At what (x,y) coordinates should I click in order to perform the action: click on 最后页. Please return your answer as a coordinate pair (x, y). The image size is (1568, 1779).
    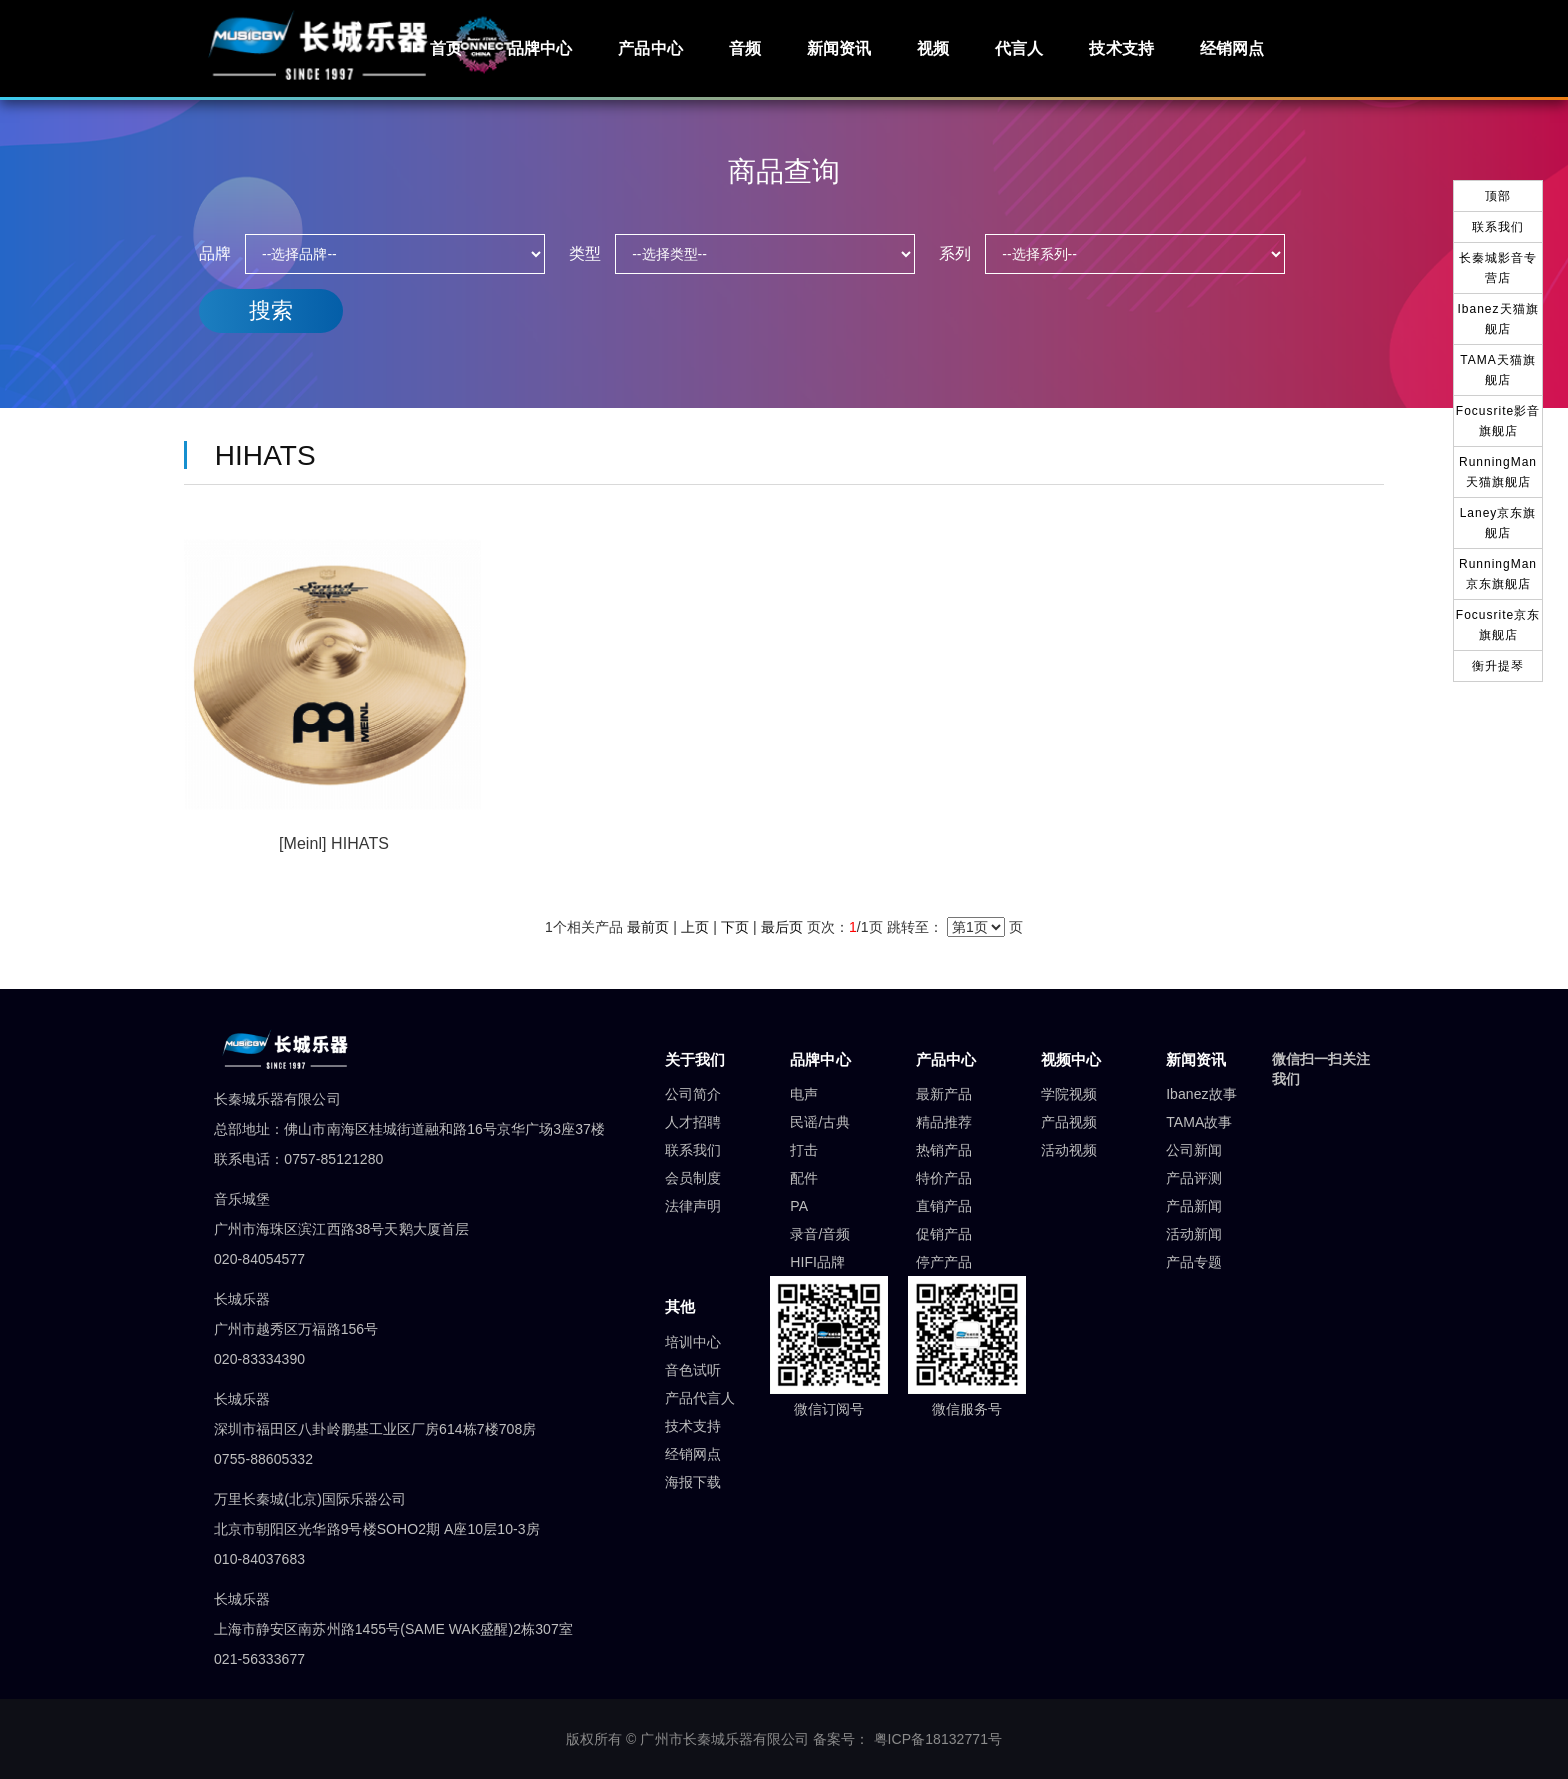
    Looking at the image, I should click on (782, 927).